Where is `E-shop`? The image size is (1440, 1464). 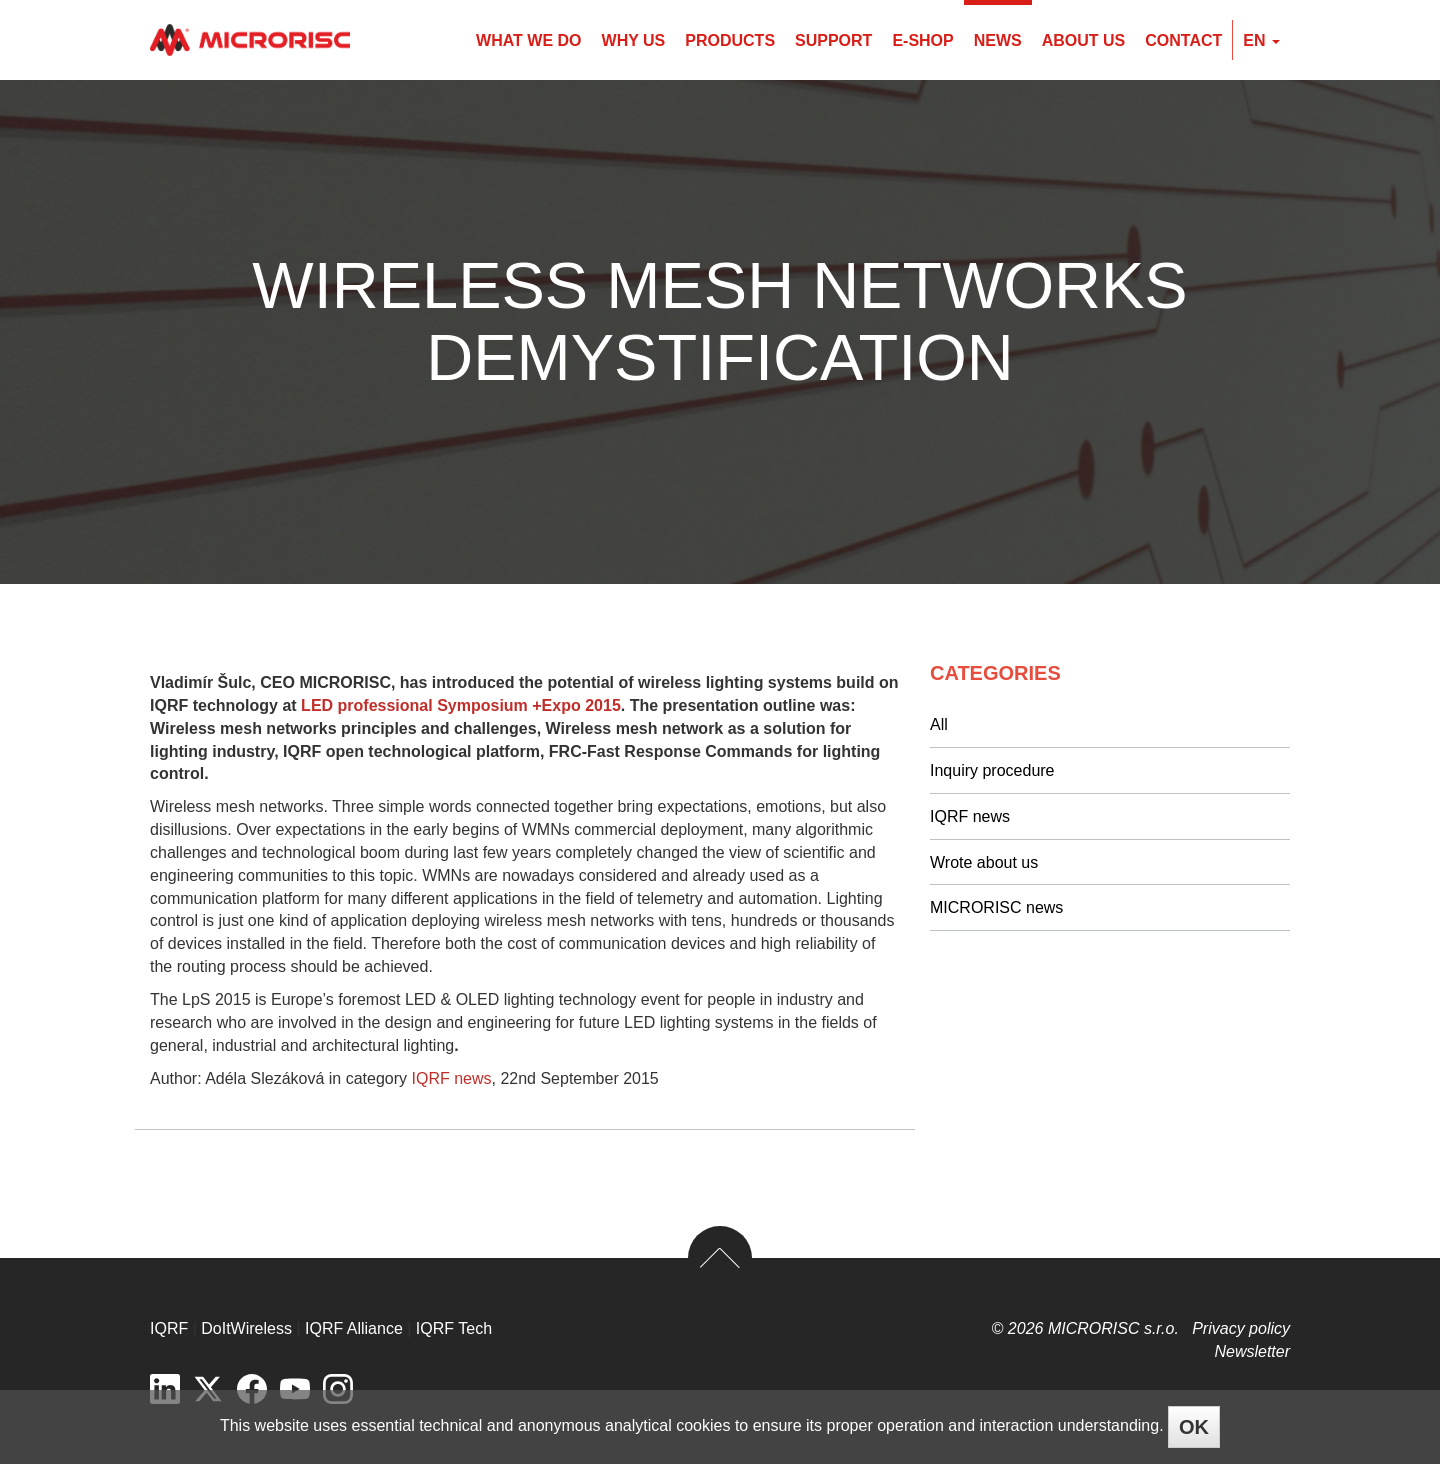
E-shop is located at coordinates (922, 40).